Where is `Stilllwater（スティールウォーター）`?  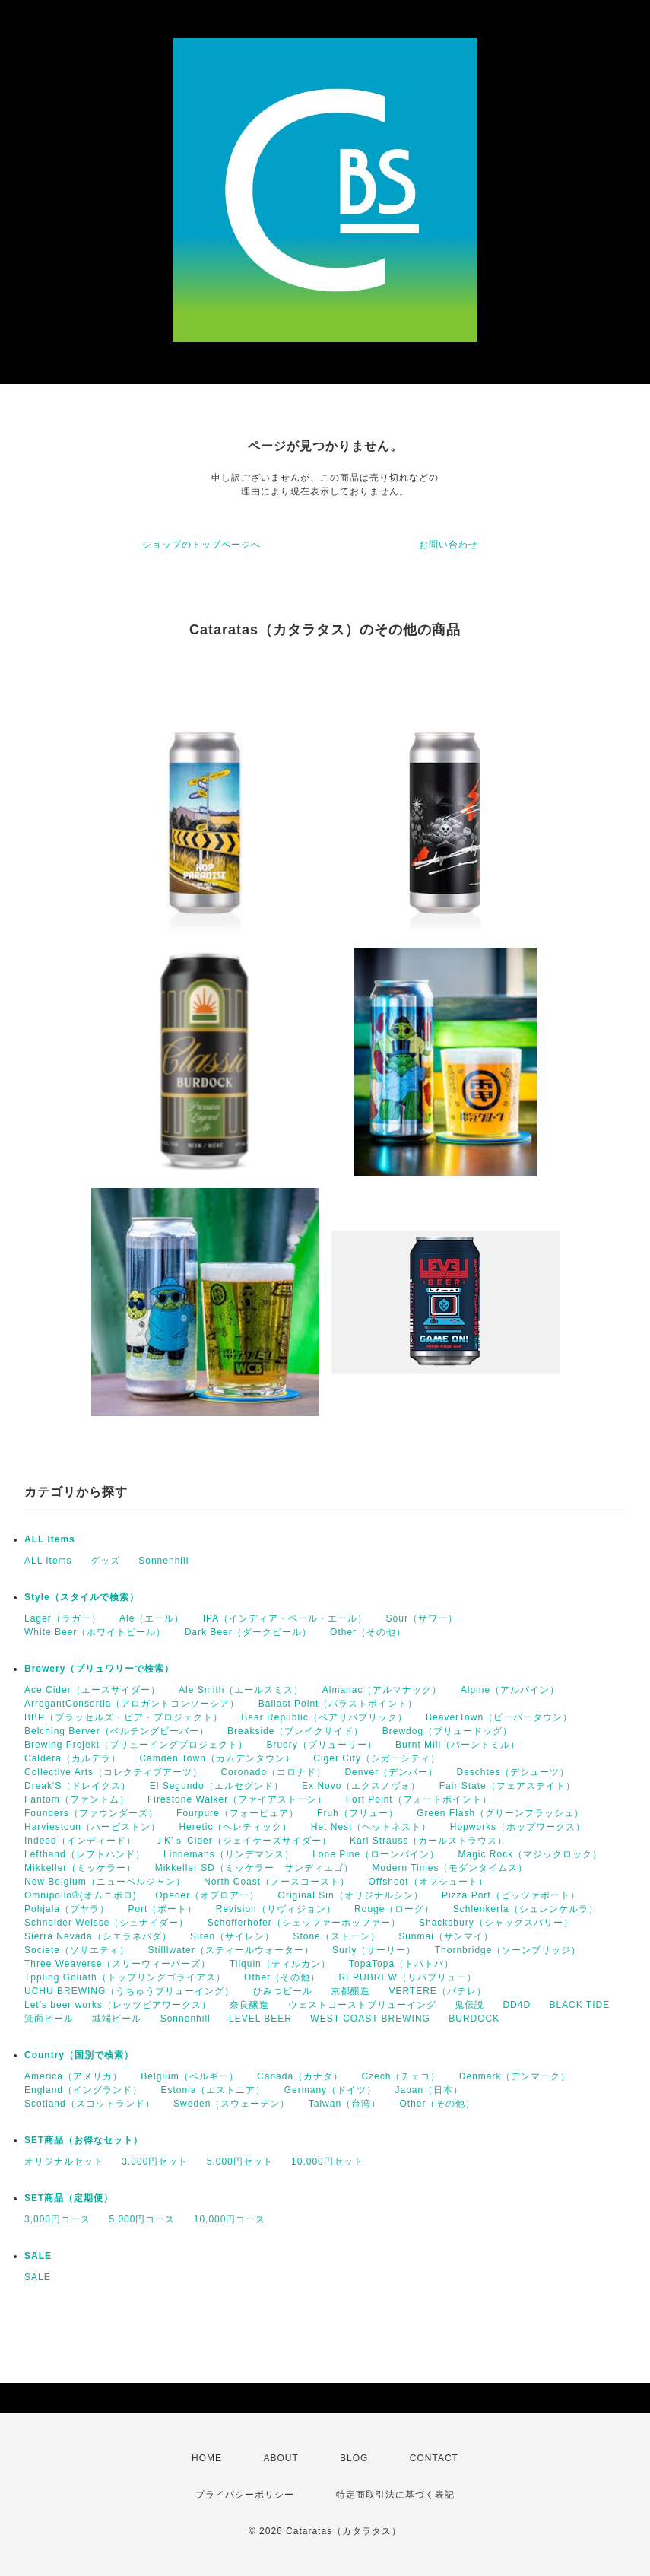
Stilllwater（スティールウォーター） is located at coordinates (230, 1950).